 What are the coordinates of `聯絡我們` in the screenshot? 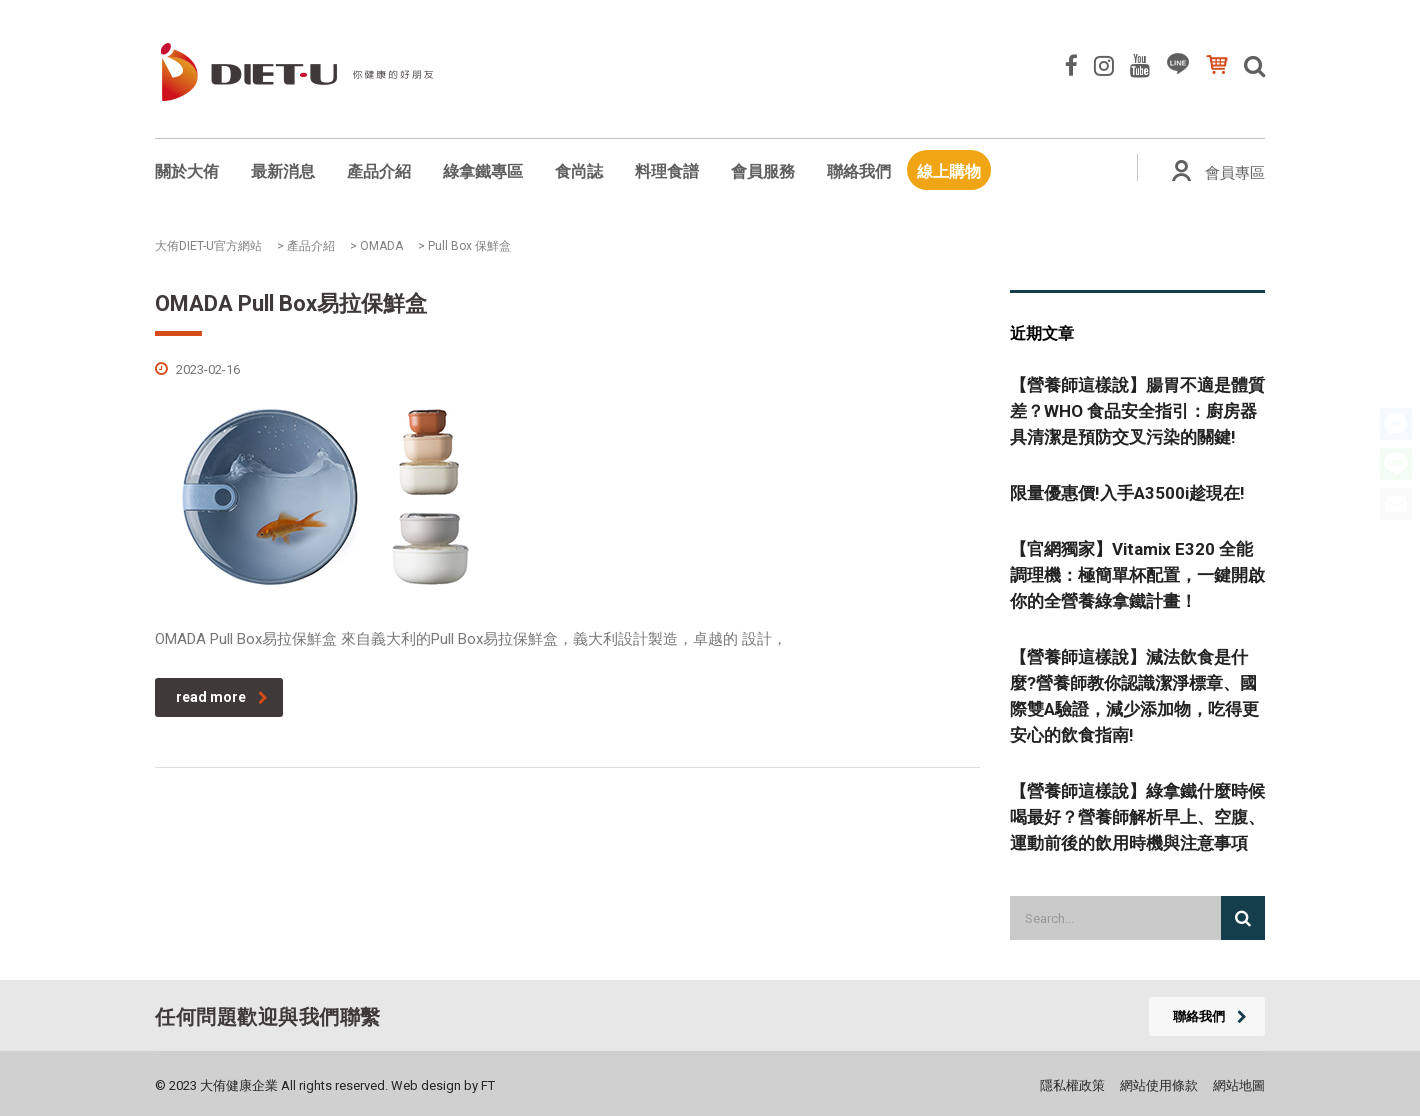 It's located at (859, 171).